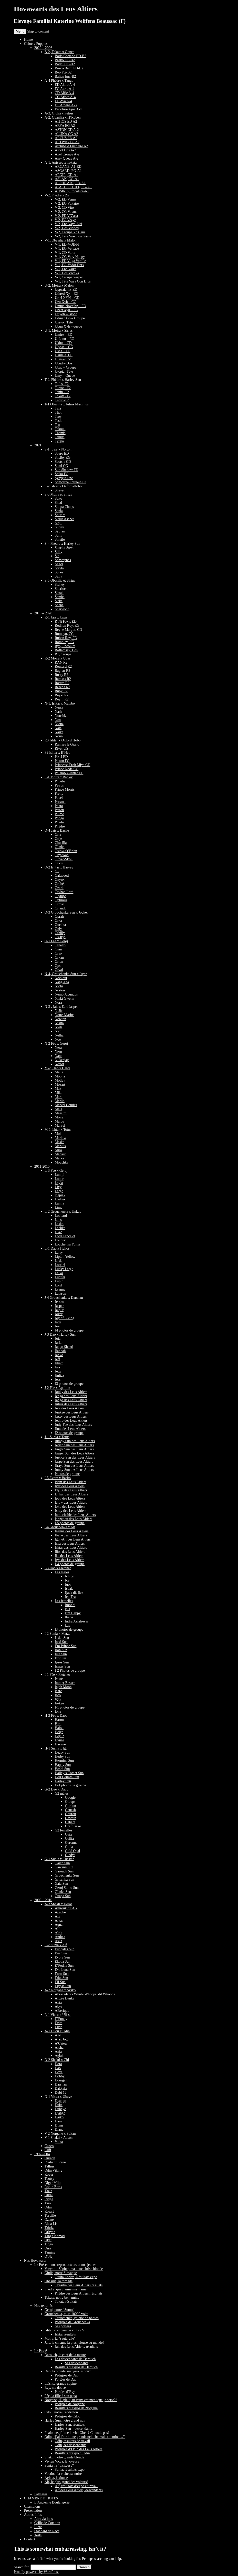  Describe the element at coordinates (60, 1080) in the screenshot. I see `Motley` at that location.